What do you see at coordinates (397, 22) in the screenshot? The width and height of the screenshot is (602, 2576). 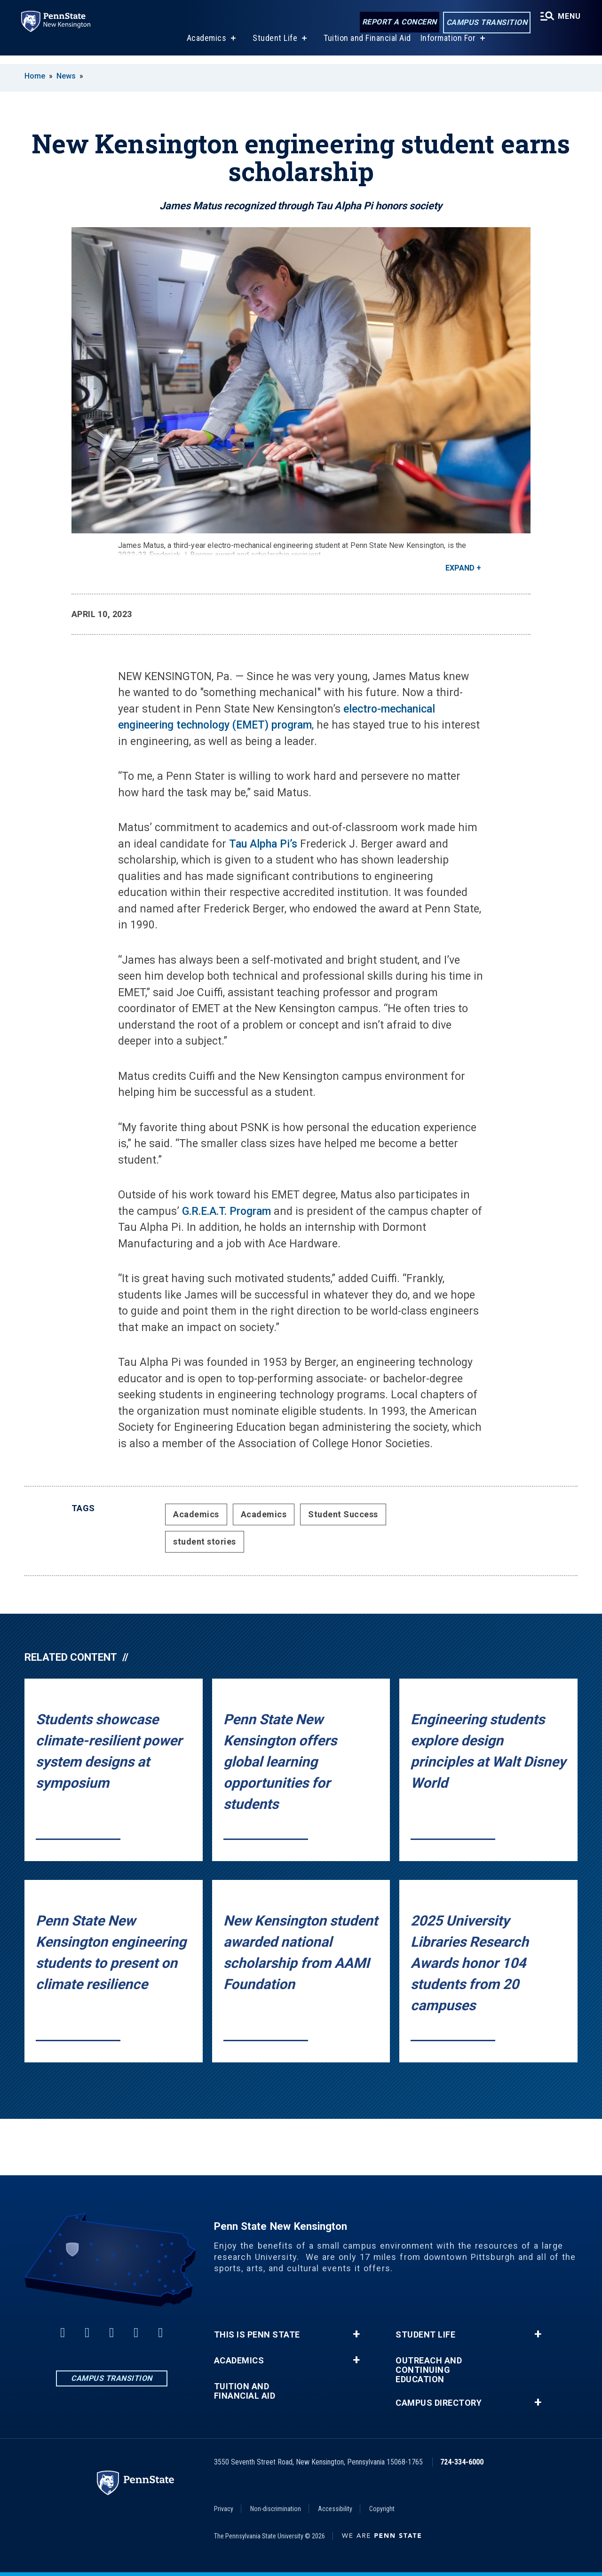 I see `Report a Concern` at bounding box center [397, 22].